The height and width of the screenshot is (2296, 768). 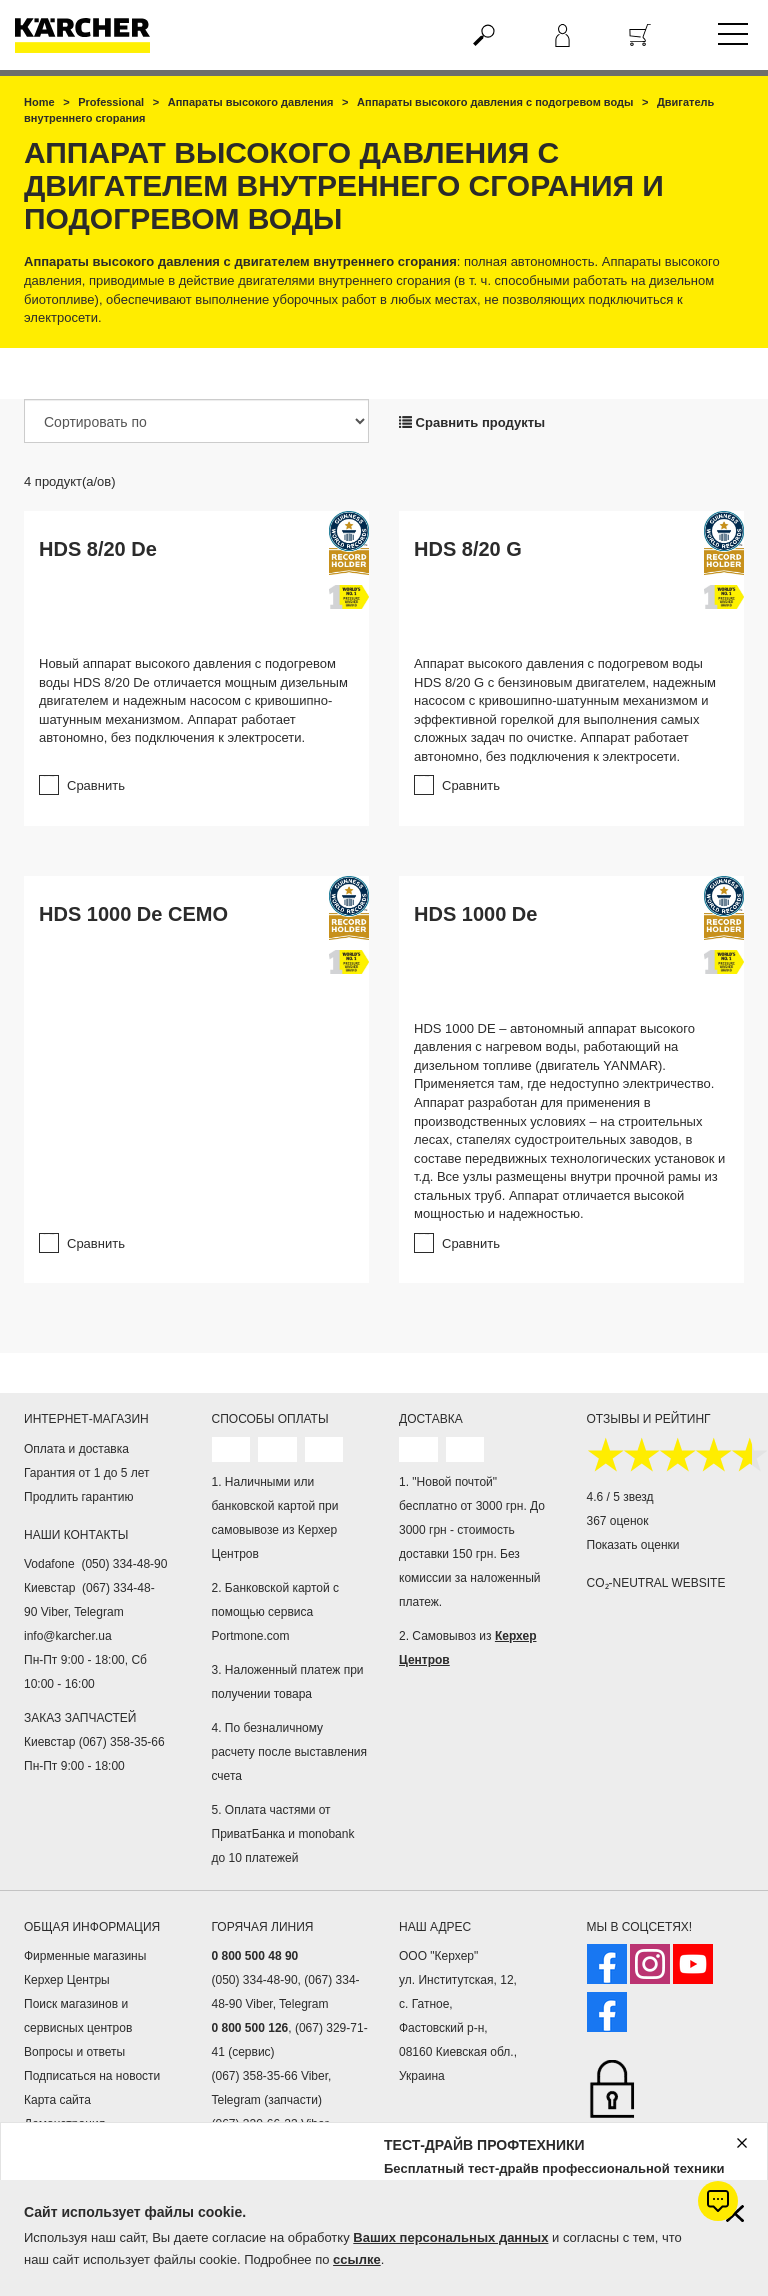 What do you see at coordinates (618, 1521) in the screenshot?
I see `367 оценок` at bounding box center [618, 1521].